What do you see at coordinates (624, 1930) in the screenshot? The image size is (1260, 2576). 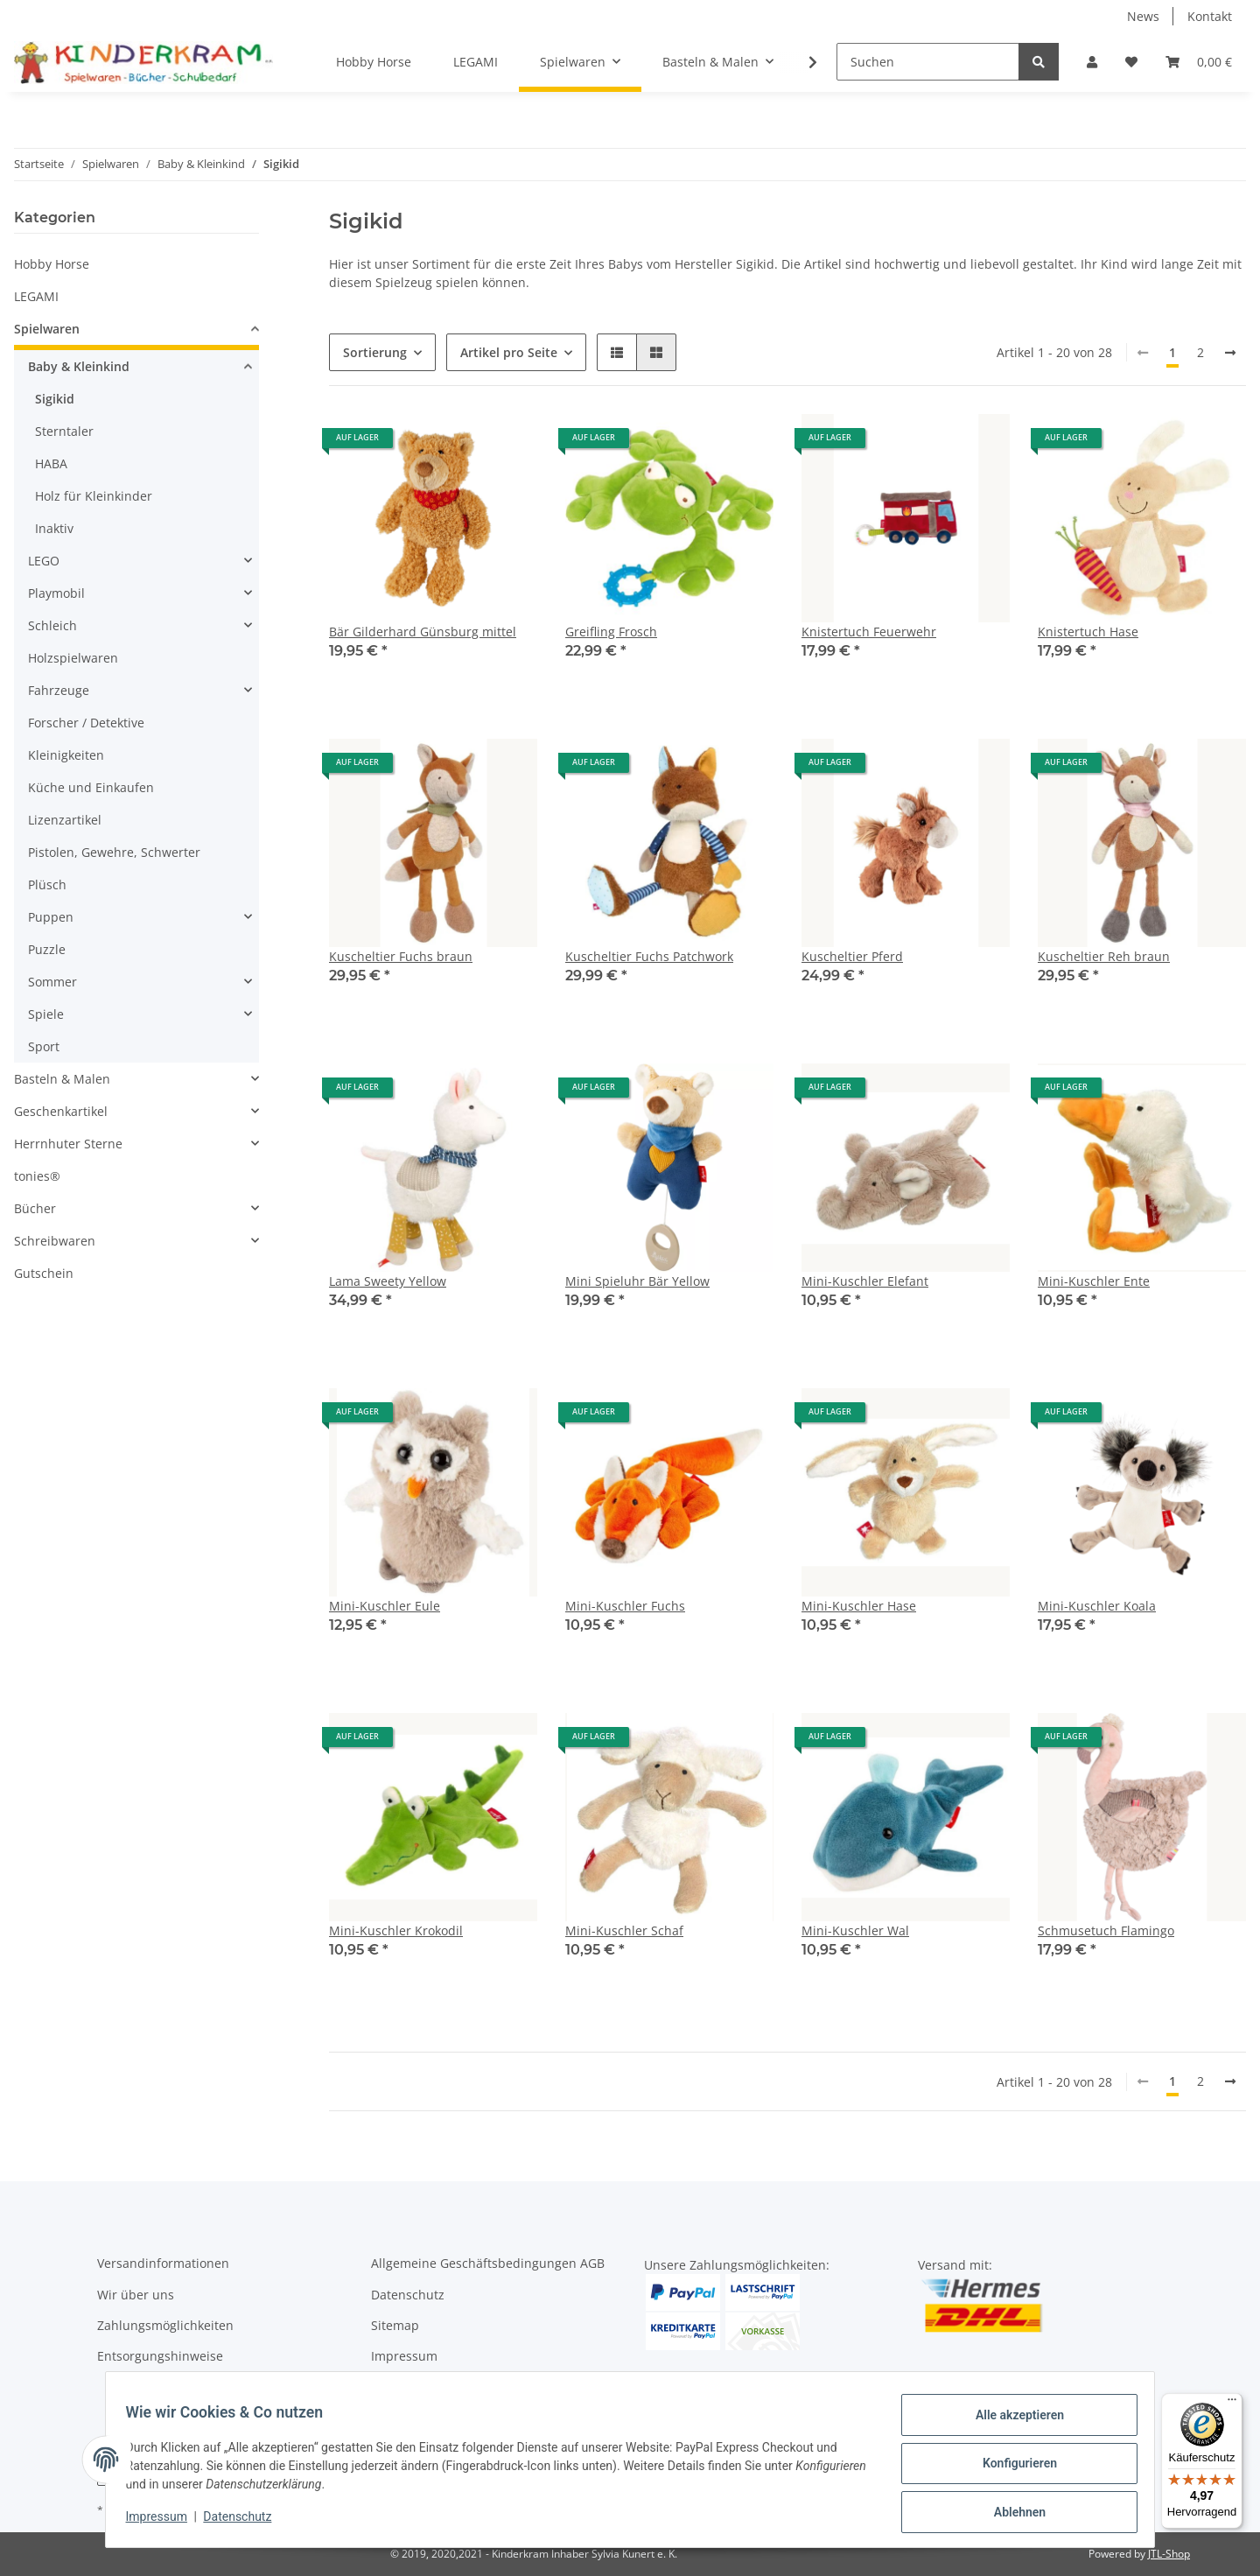 I see `Mini-Kuschler Schaf` at bounding box center [624, 1930].